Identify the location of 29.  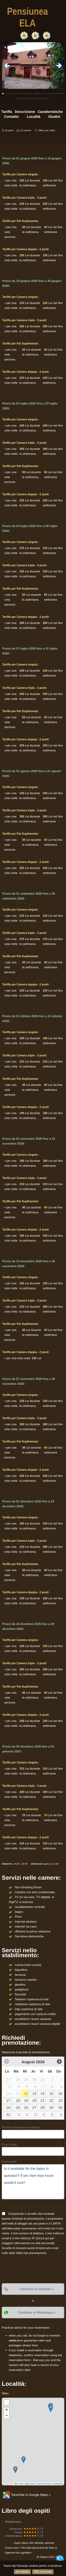
(51, 2108).